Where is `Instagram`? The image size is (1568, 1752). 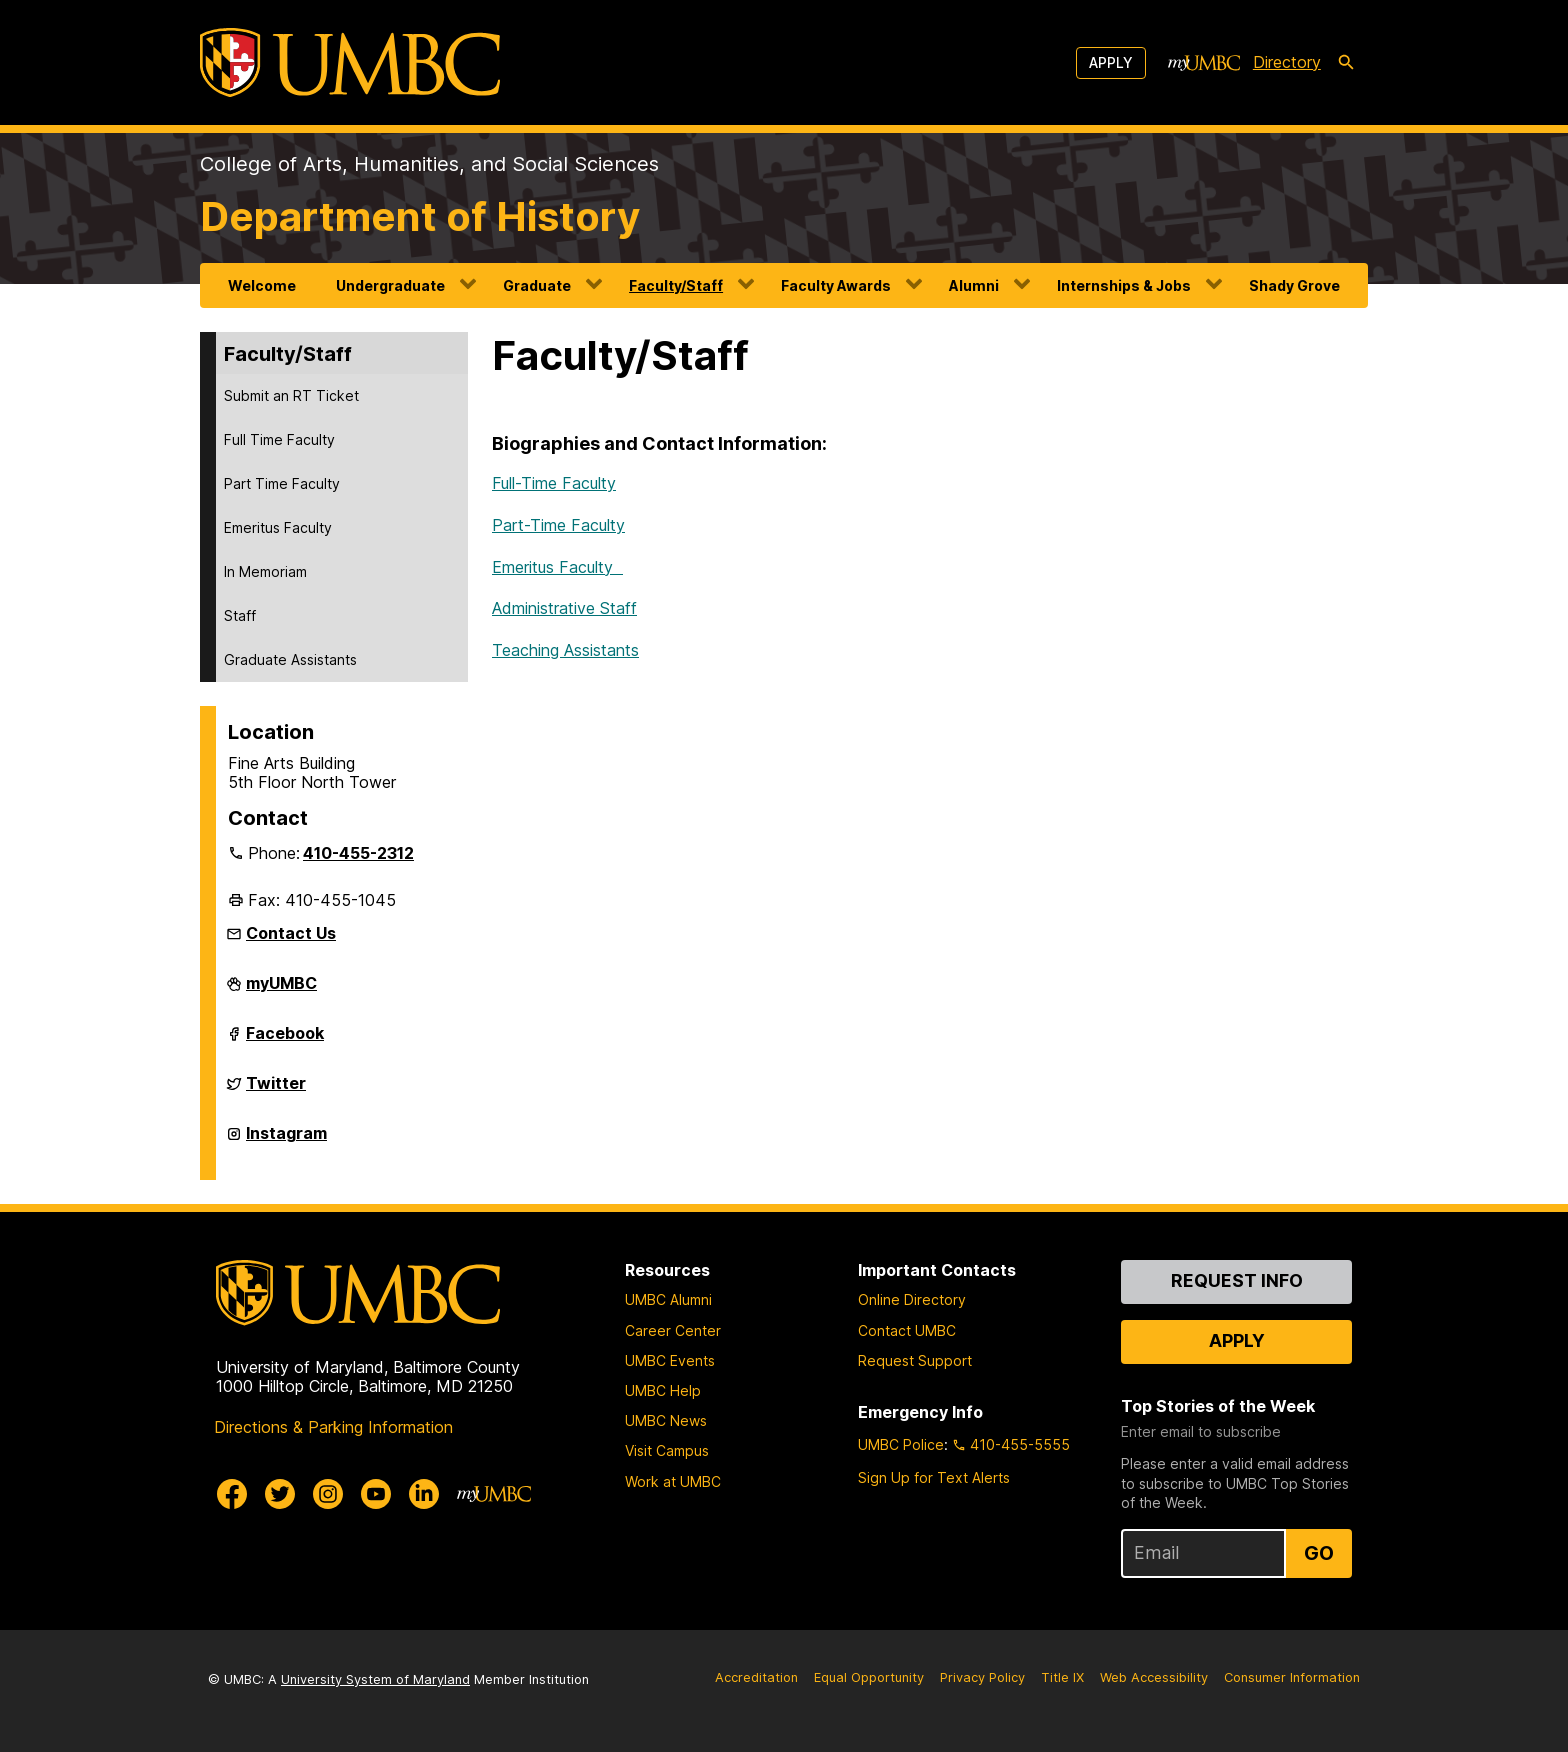 Instagram is located at coordinates (286, 1141).